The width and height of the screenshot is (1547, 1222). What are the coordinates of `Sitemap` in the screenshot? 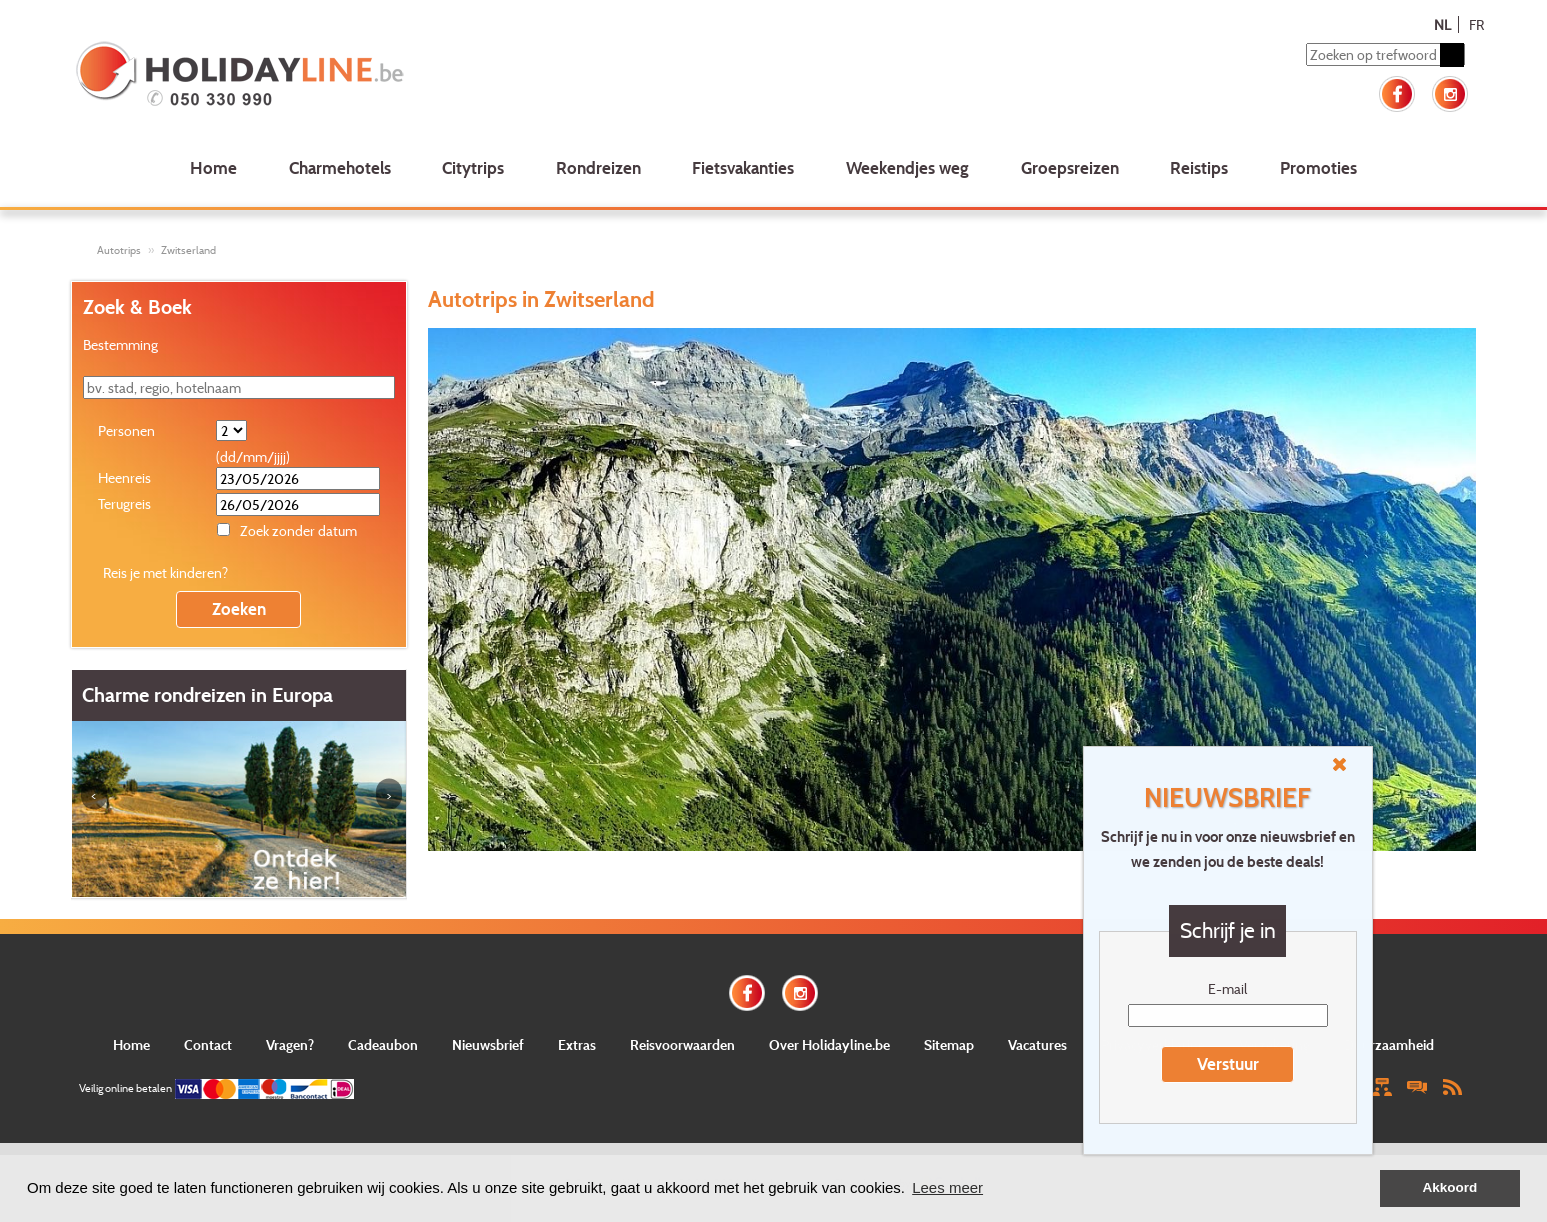 It's located at (949, 1044).